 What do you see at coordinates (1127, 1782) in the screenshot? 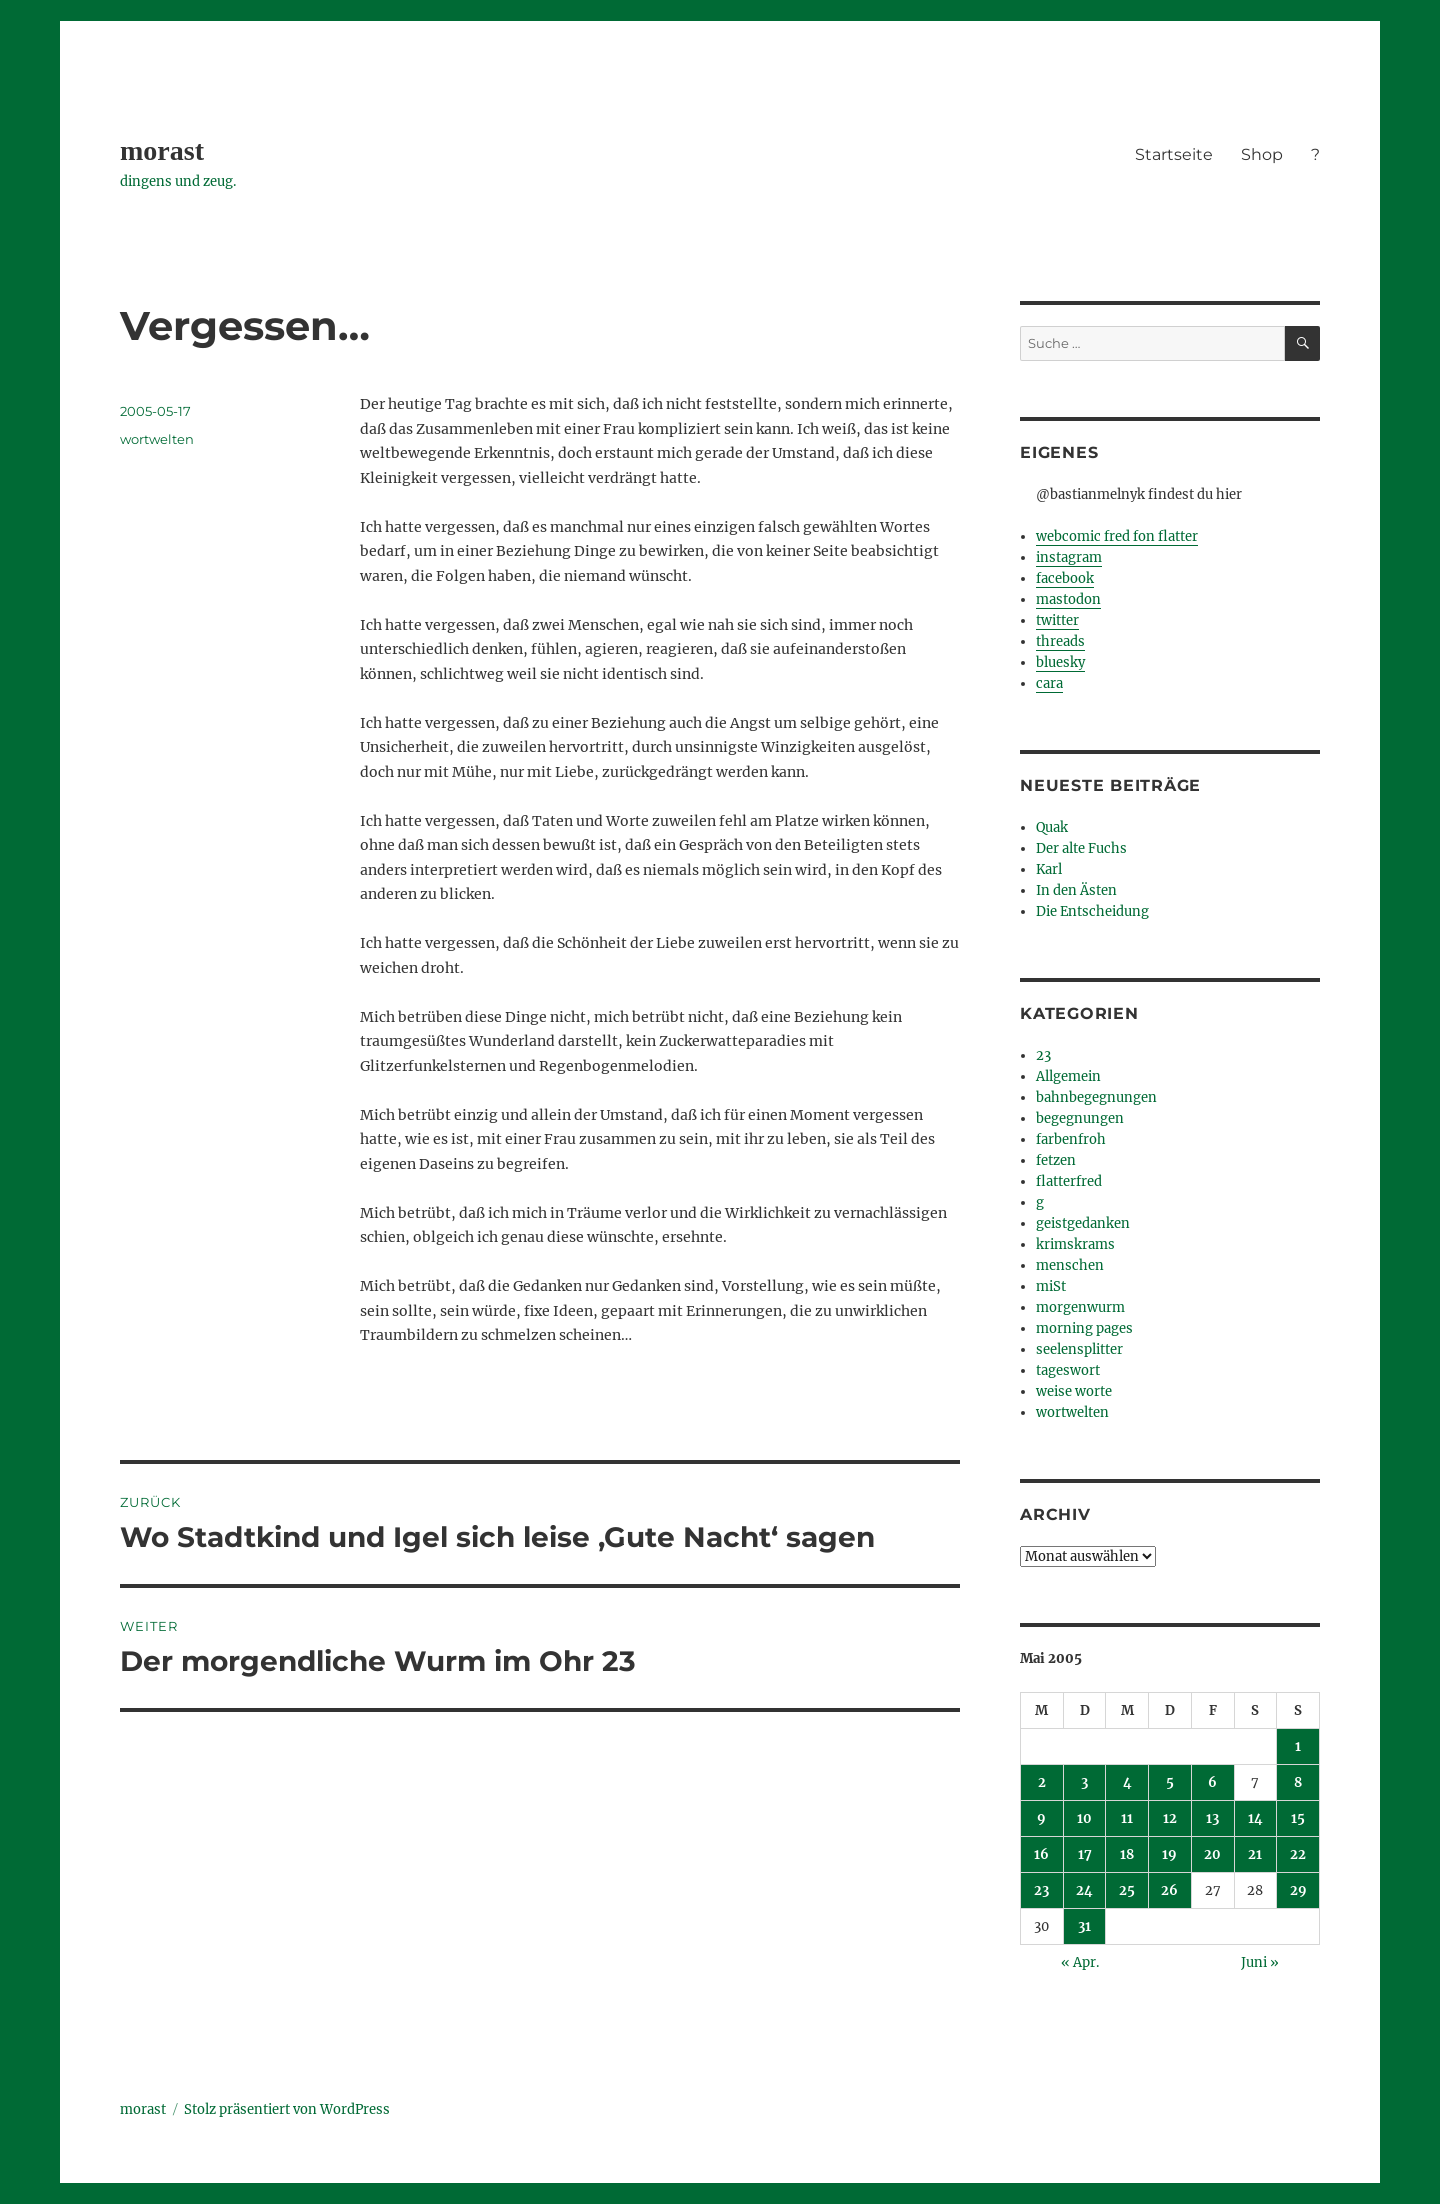
I see `4 [Beiträge veröffentlicht am 4. May 2005]` at bounding box center [1127, 1782].